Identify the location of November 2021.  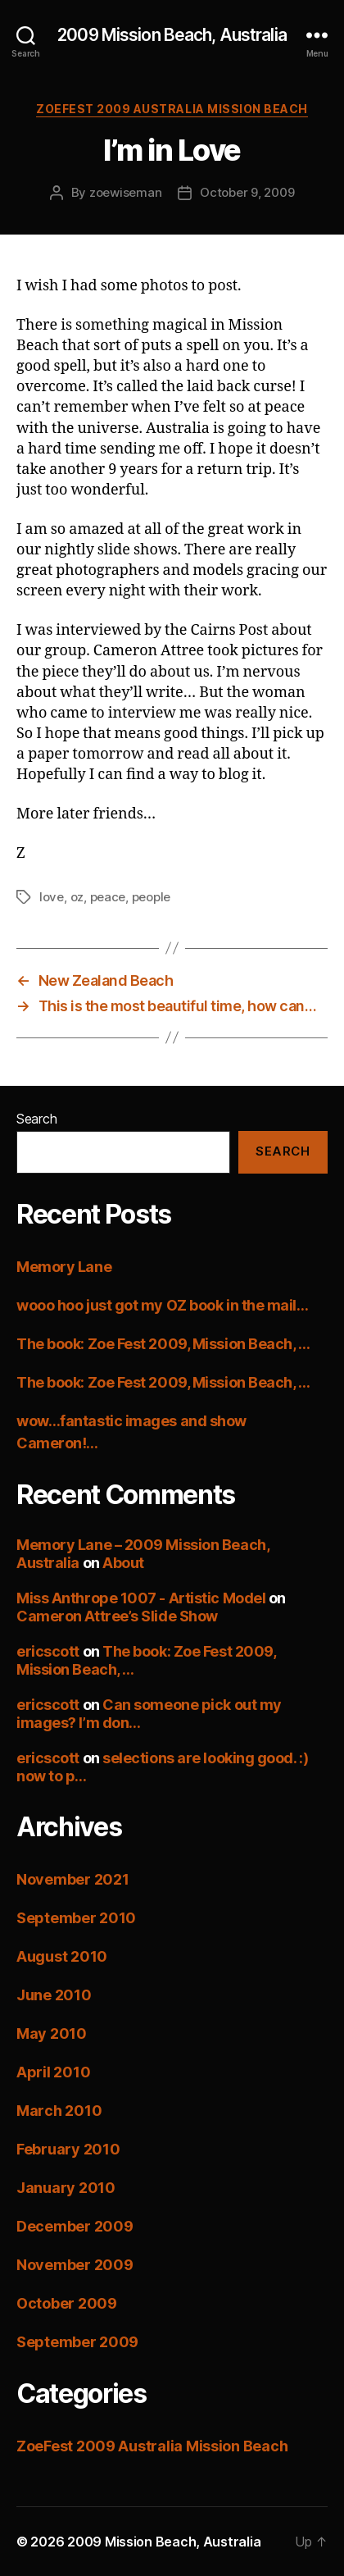
(72, 1879).